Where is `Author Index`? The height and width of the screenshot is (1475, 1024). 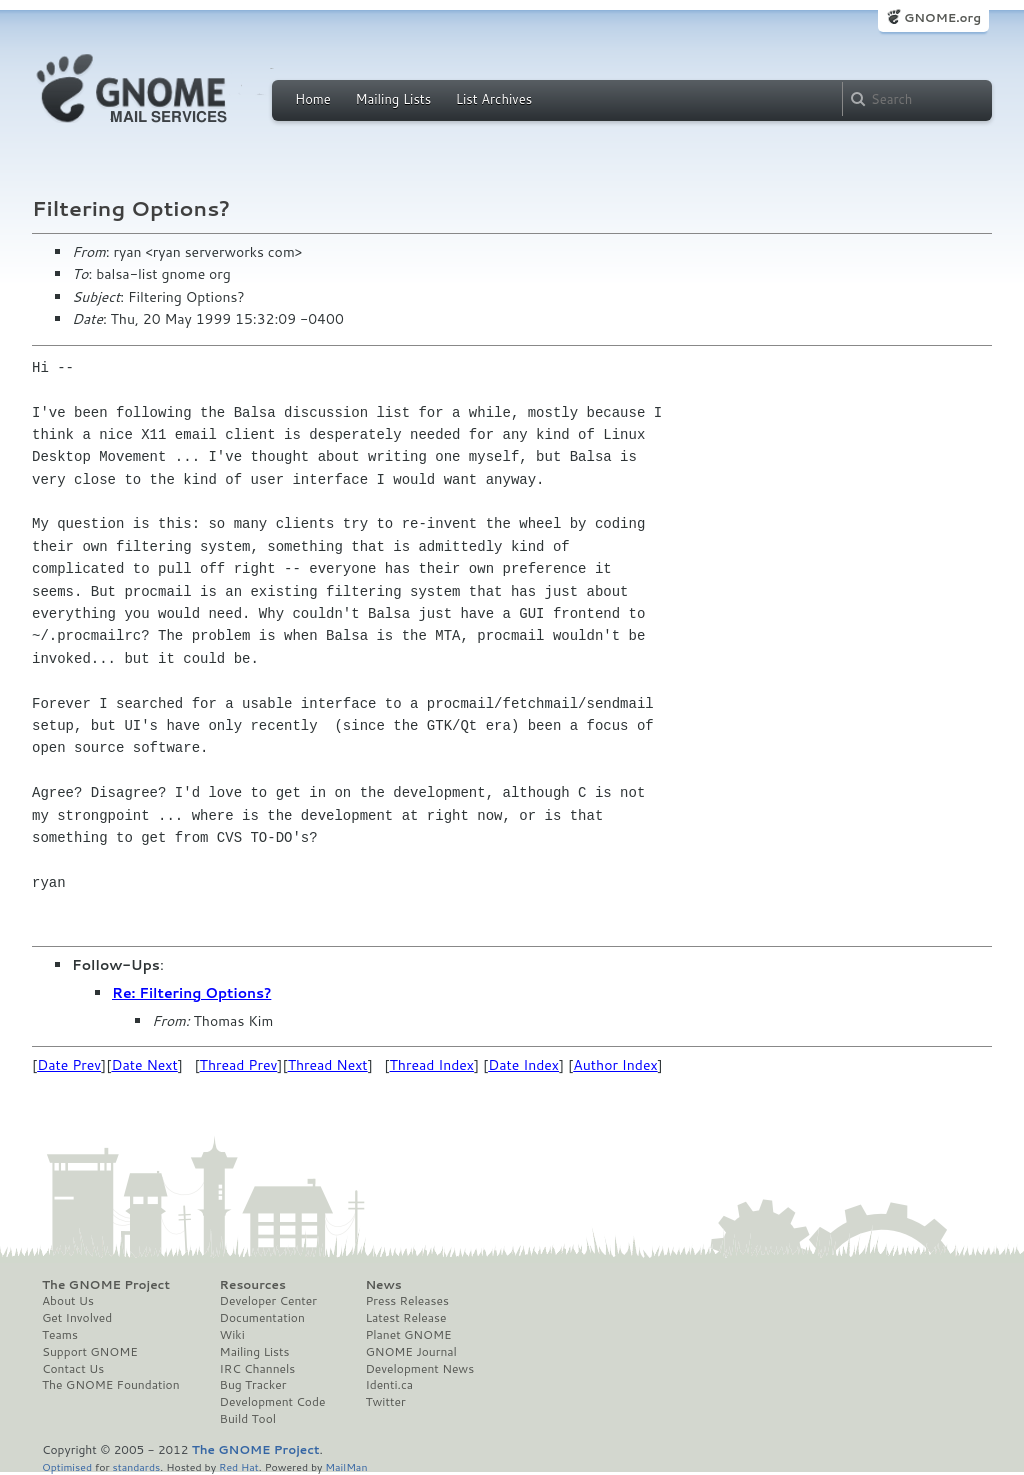 Author Index is located at coordinates (615, 1065).